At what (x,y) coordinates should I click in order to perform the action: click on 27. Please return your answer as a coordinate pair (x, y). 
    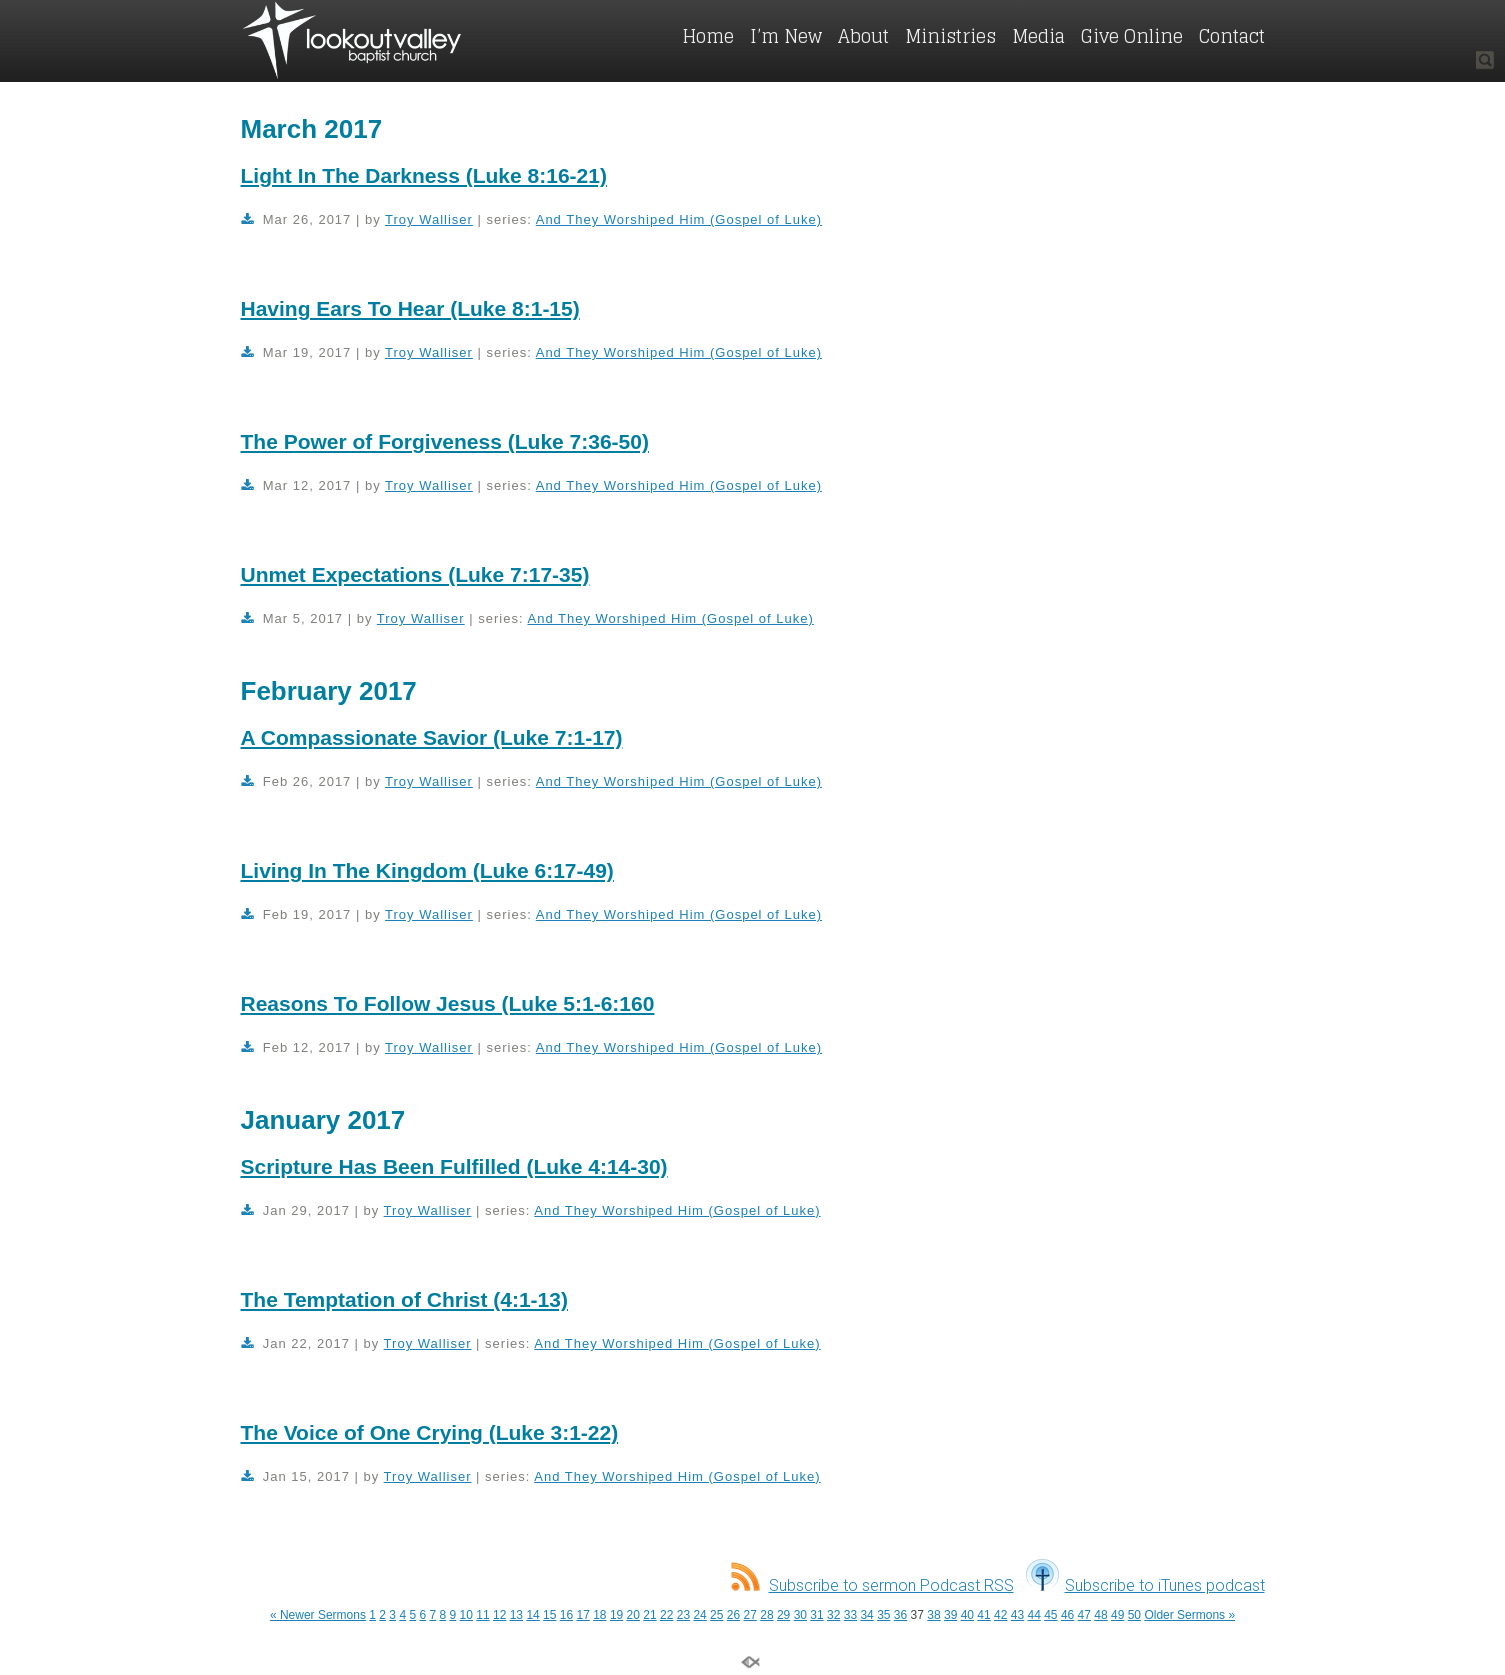
    Looking at the image, I should click on (750, 1615).